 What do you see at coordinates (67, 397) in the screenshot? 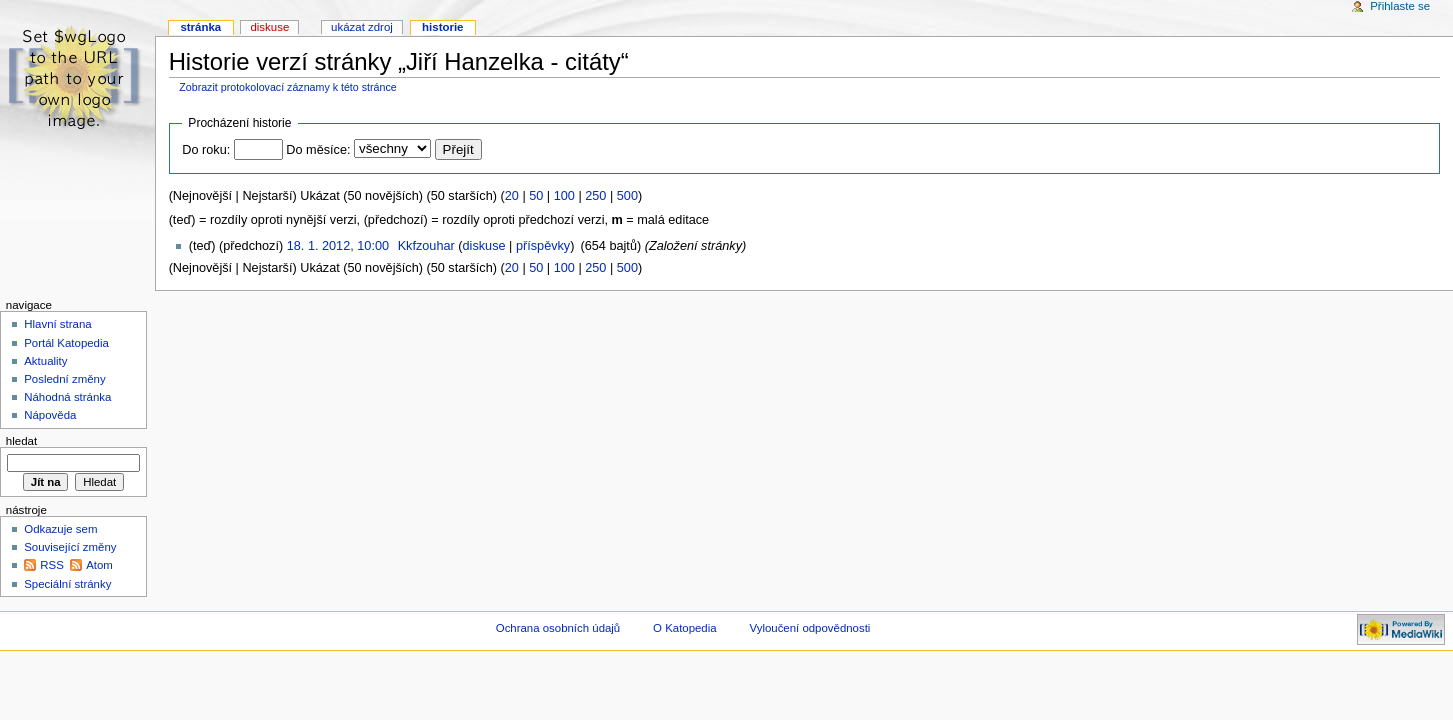
I see `Náhodná stránka` at bounding box center [67, 397].